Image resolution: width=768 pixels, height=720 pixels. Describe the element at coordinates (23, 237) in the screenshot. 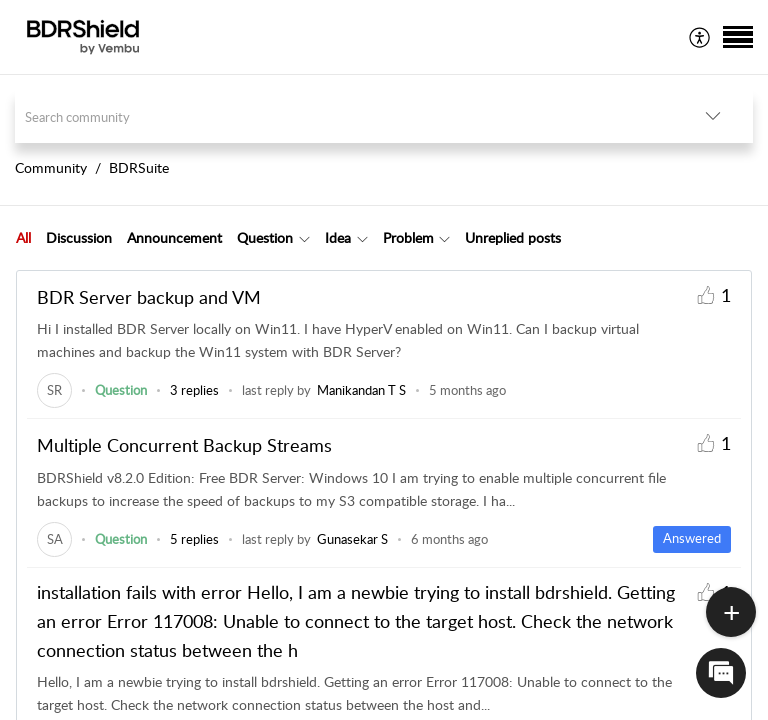

I see `All` at that location.